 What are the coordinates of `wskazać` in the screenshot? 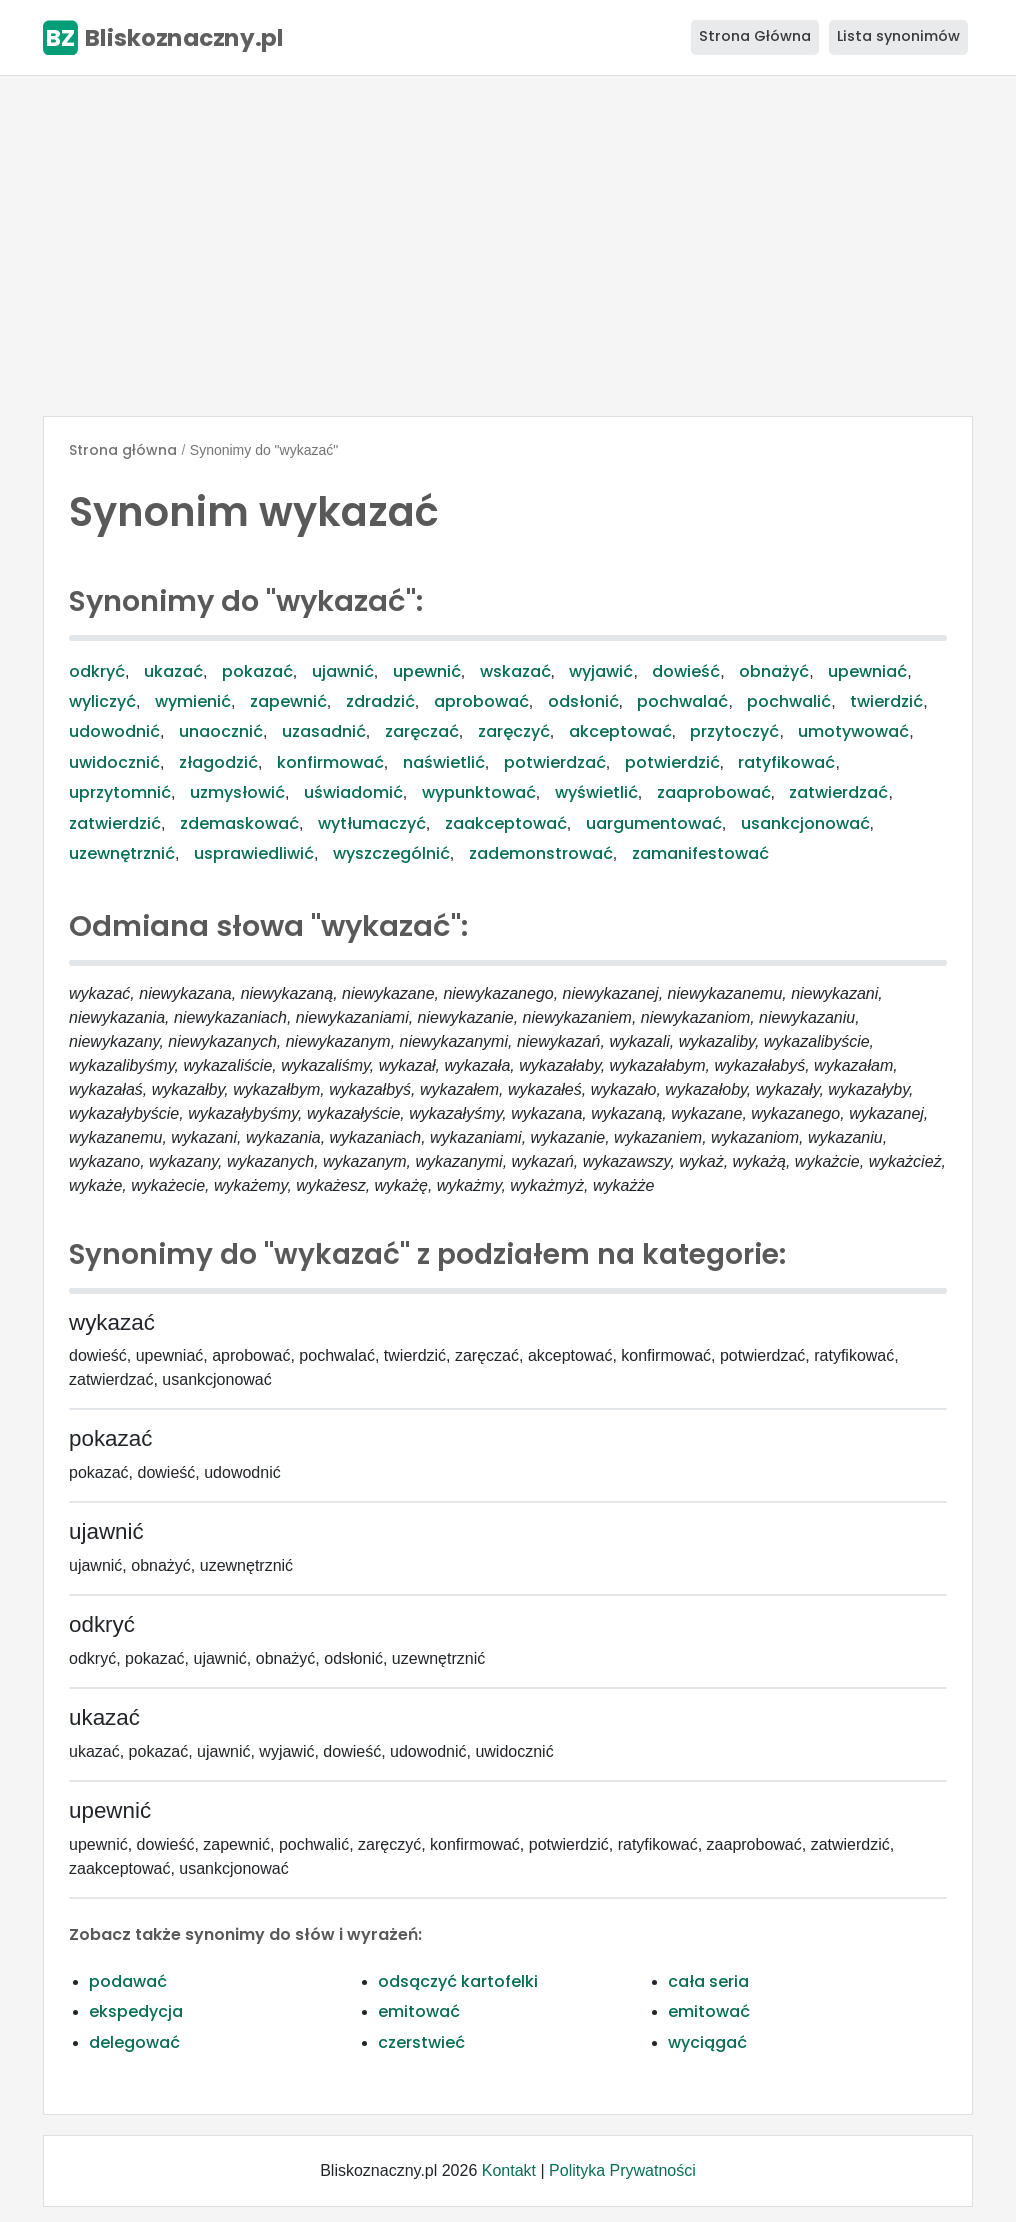 It's located at (515, 671).